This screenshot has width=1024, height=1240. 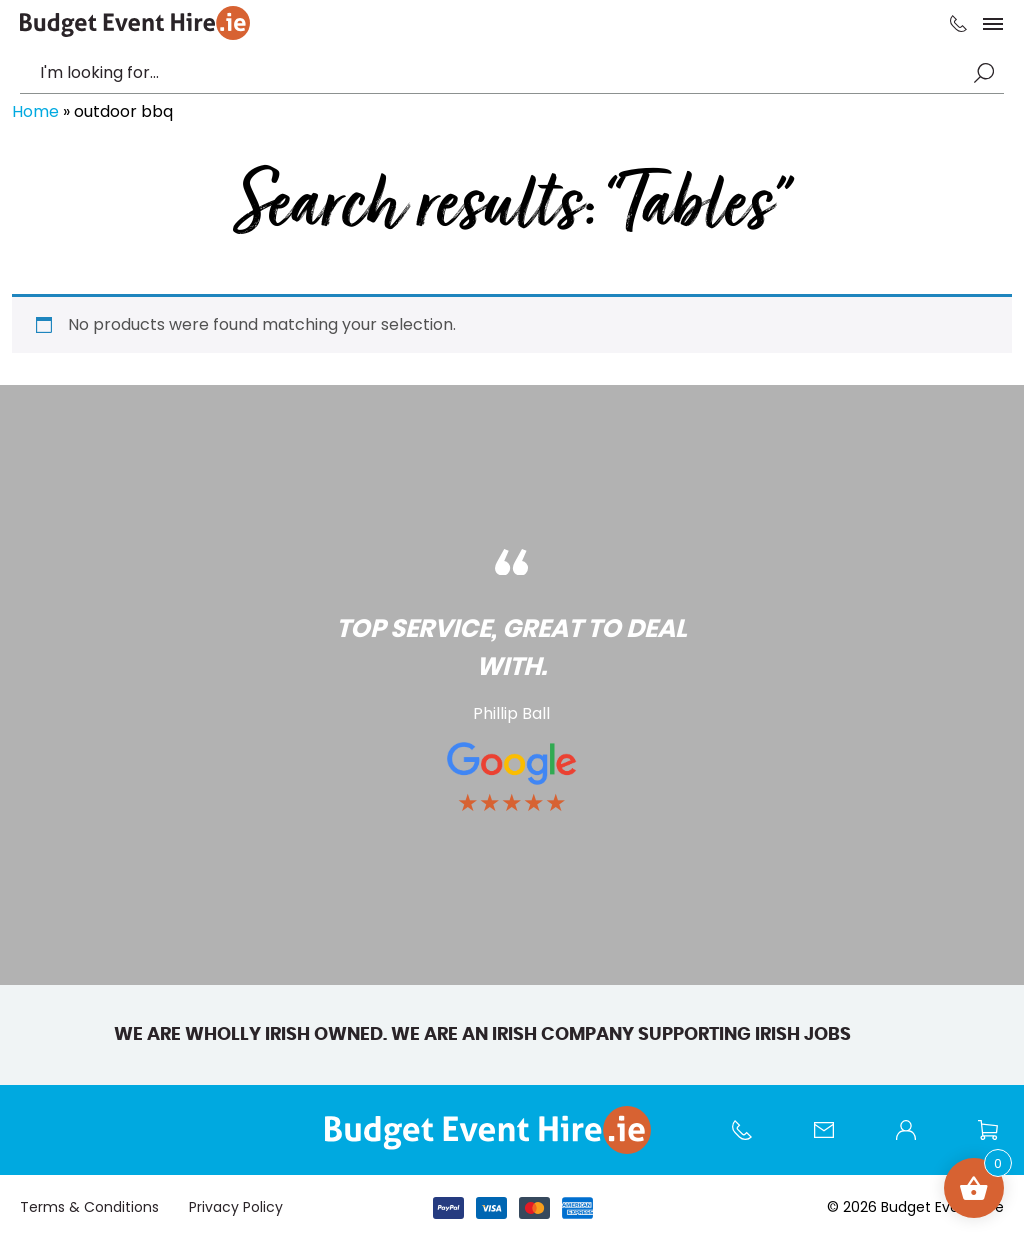 What do you see at coordinates (752, 1140) in the screenshot?
I see `Call us` at bounding box center [752, 1140].